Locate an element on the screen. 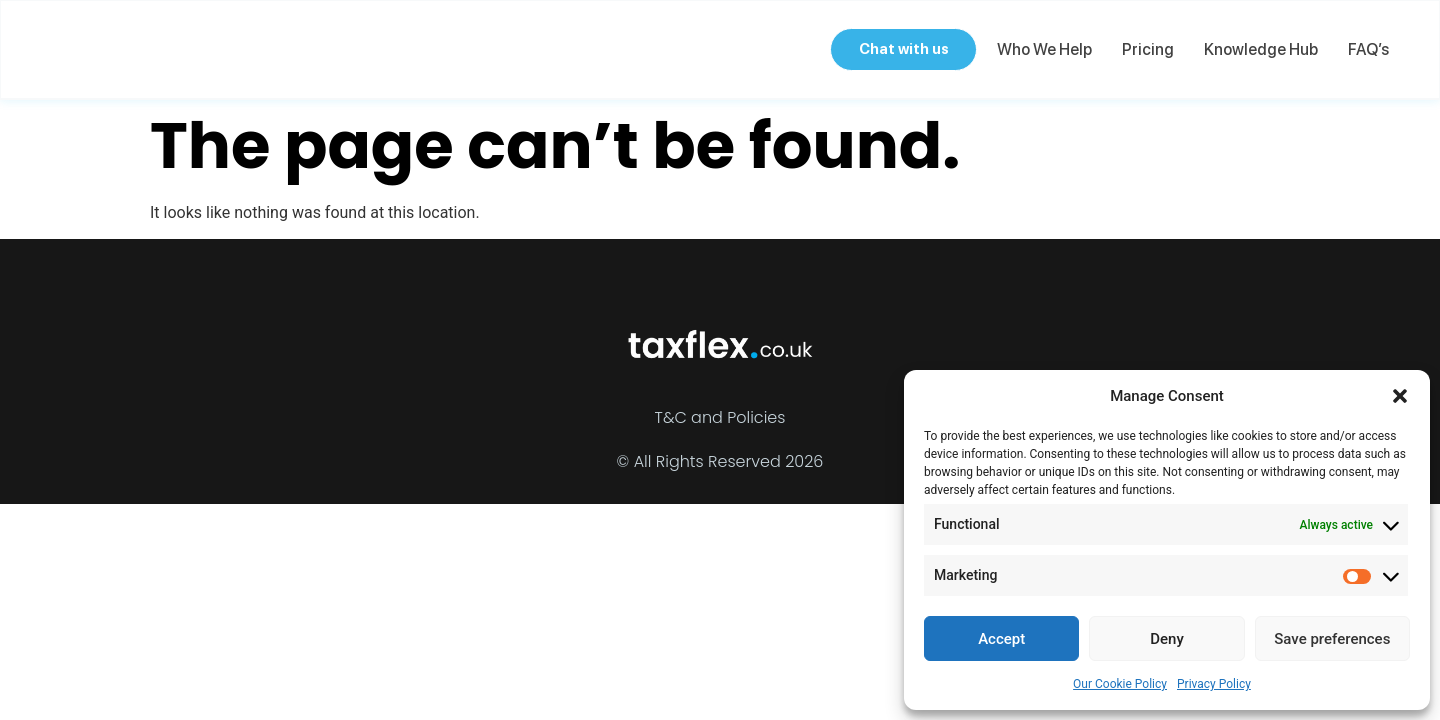  Knowledge Hub is located at coordinates (1259, 49).